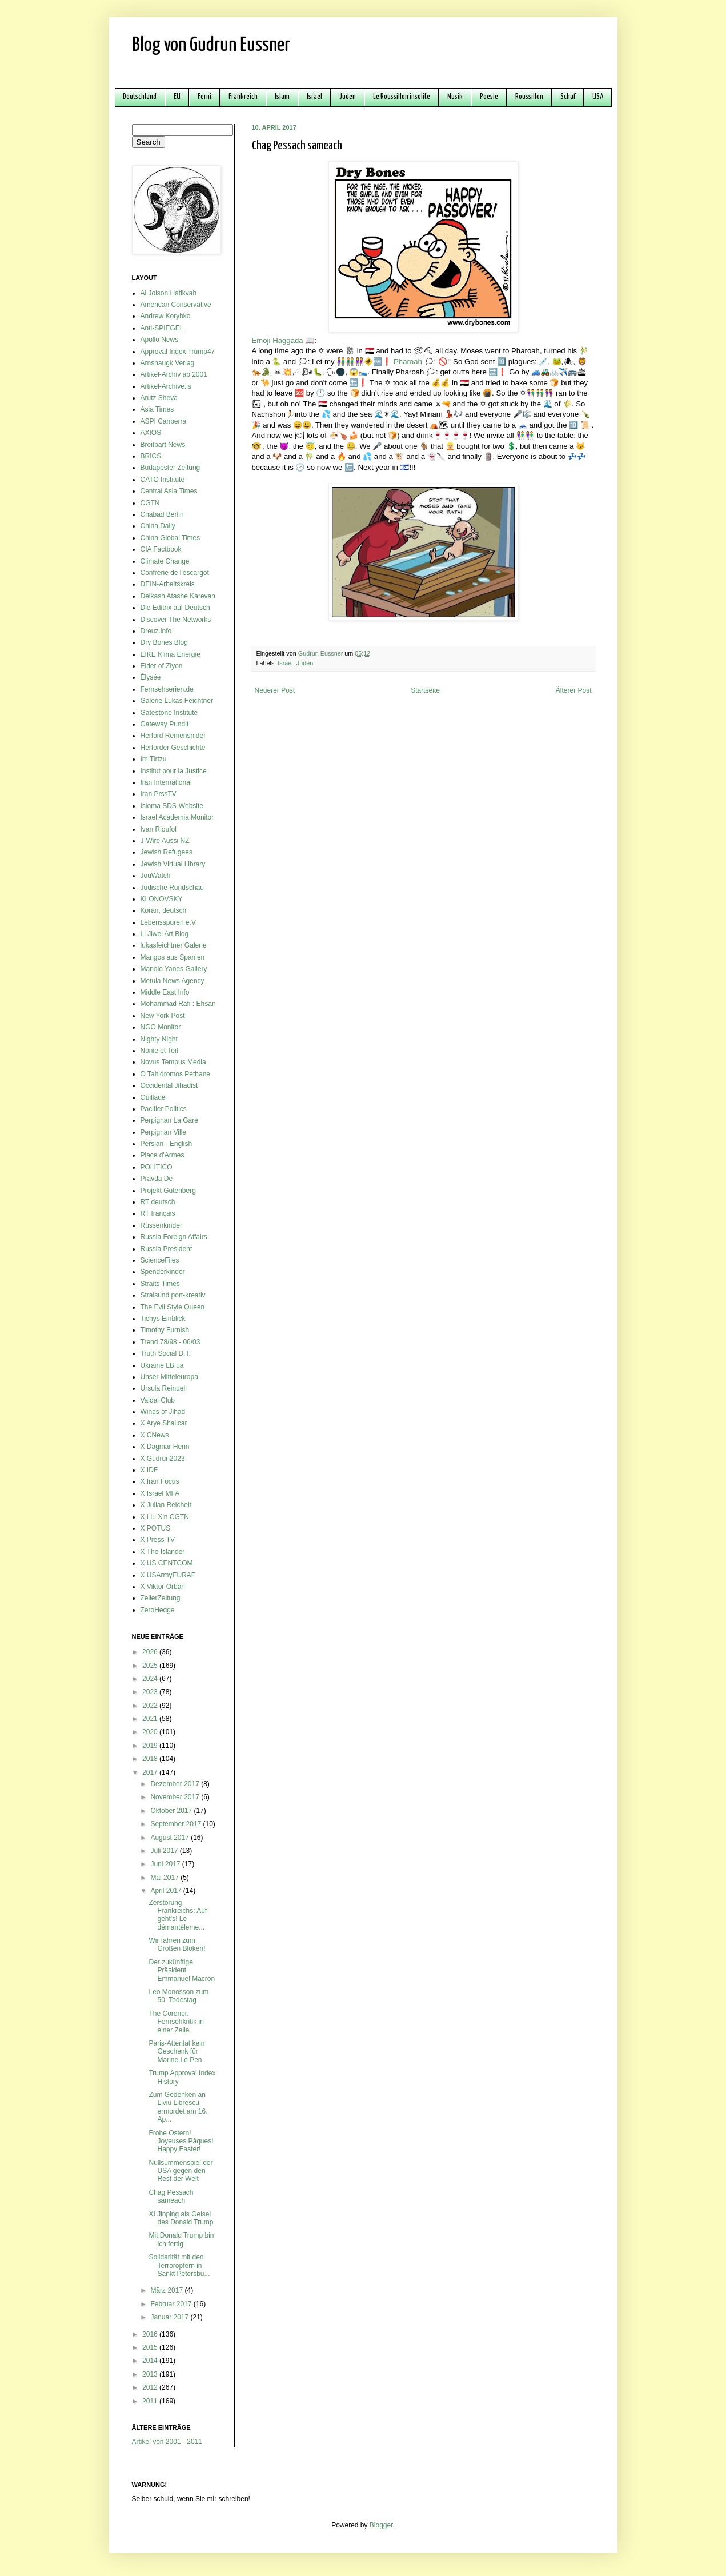  I want to click on Approval Index Trump47, so click(178, 352).